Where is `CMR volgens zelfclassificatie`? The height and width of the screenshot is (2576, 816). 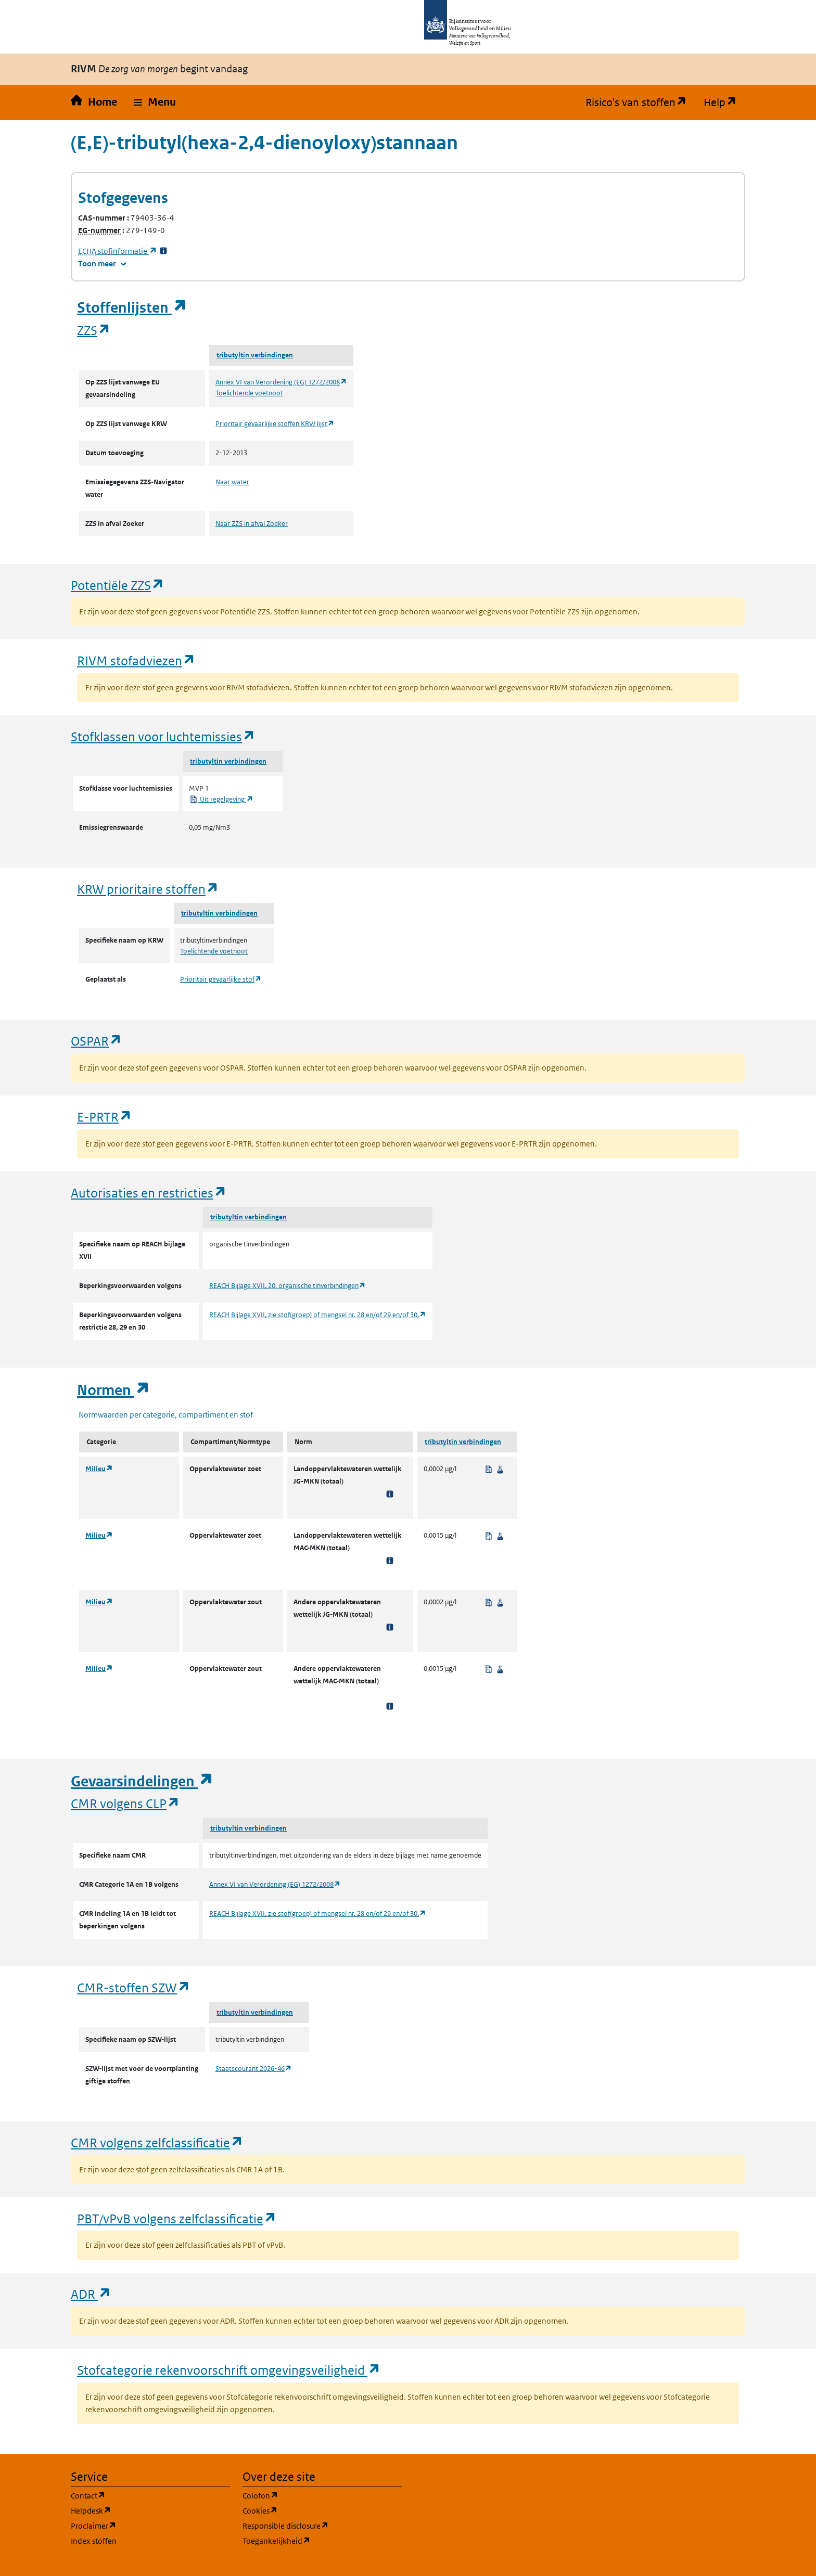 CMR volgens zelfclassificatie is located at coordinates (157, 2142).